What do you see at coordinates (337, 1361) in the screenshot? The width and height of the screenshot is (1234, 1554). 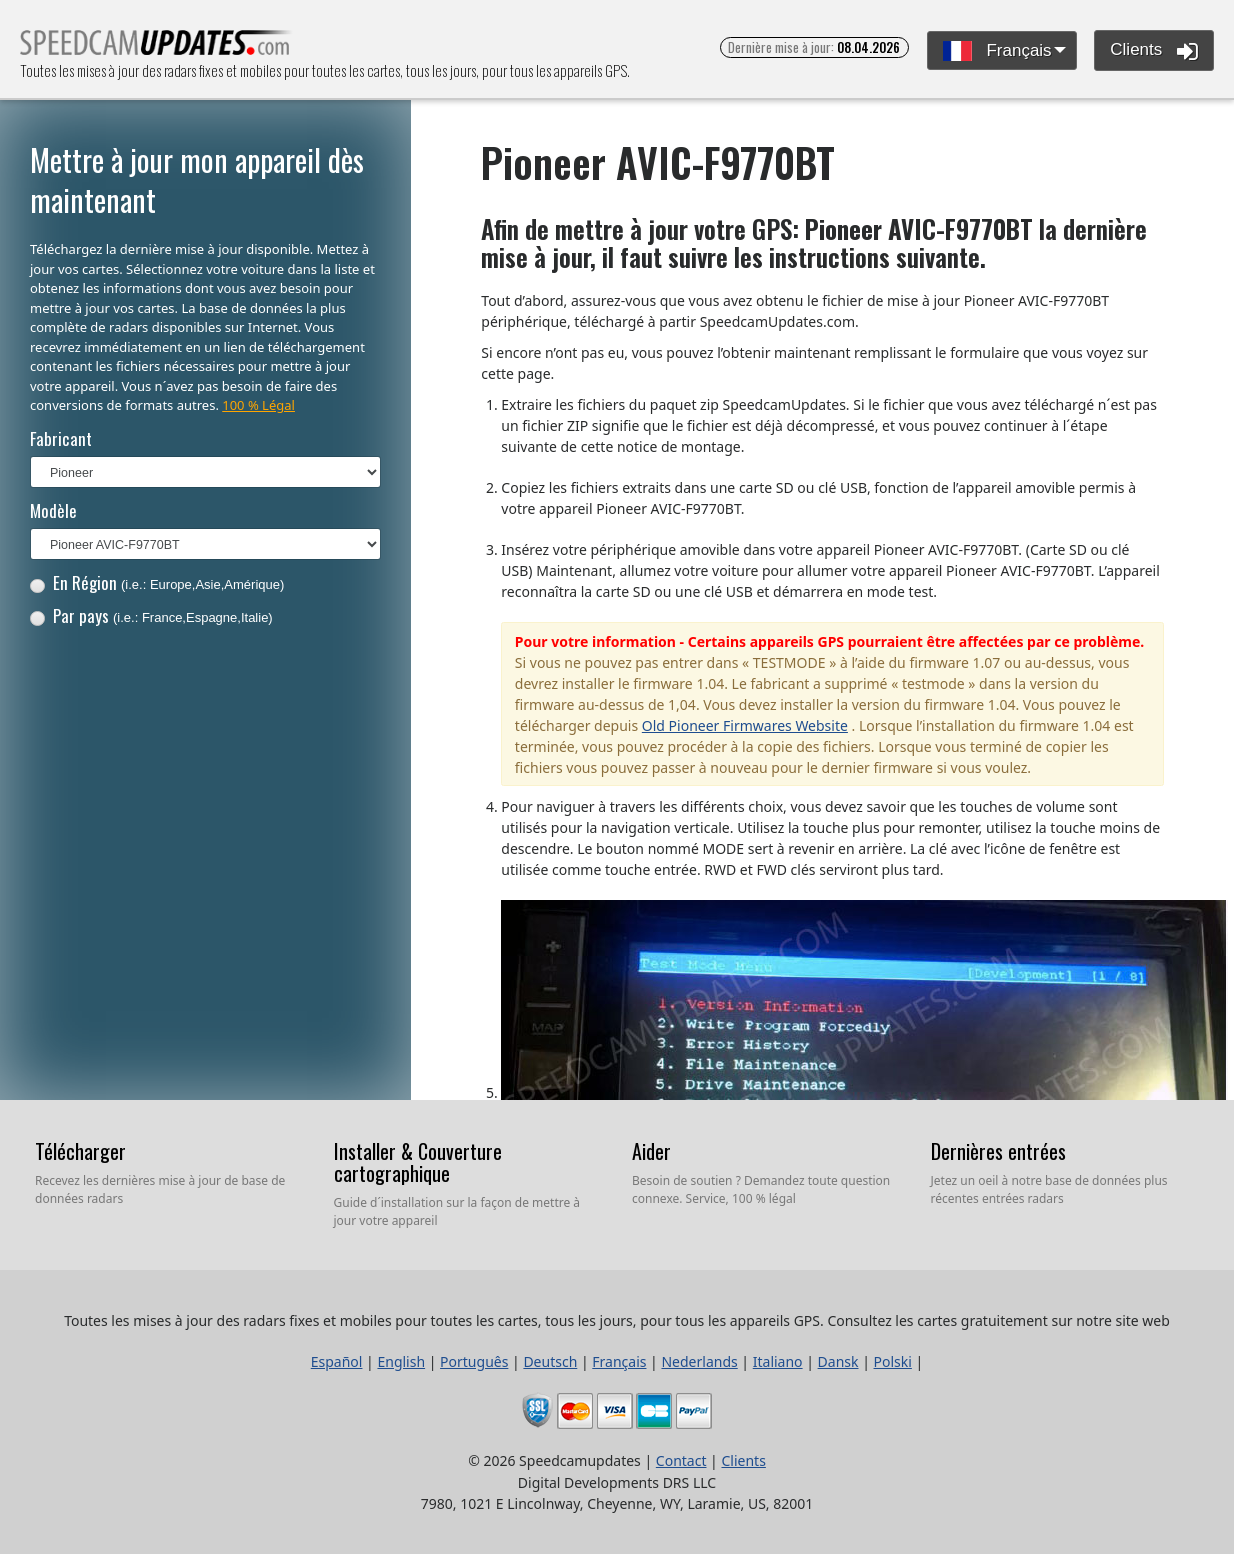 I see `Español` at bounding box center [337, 1361].